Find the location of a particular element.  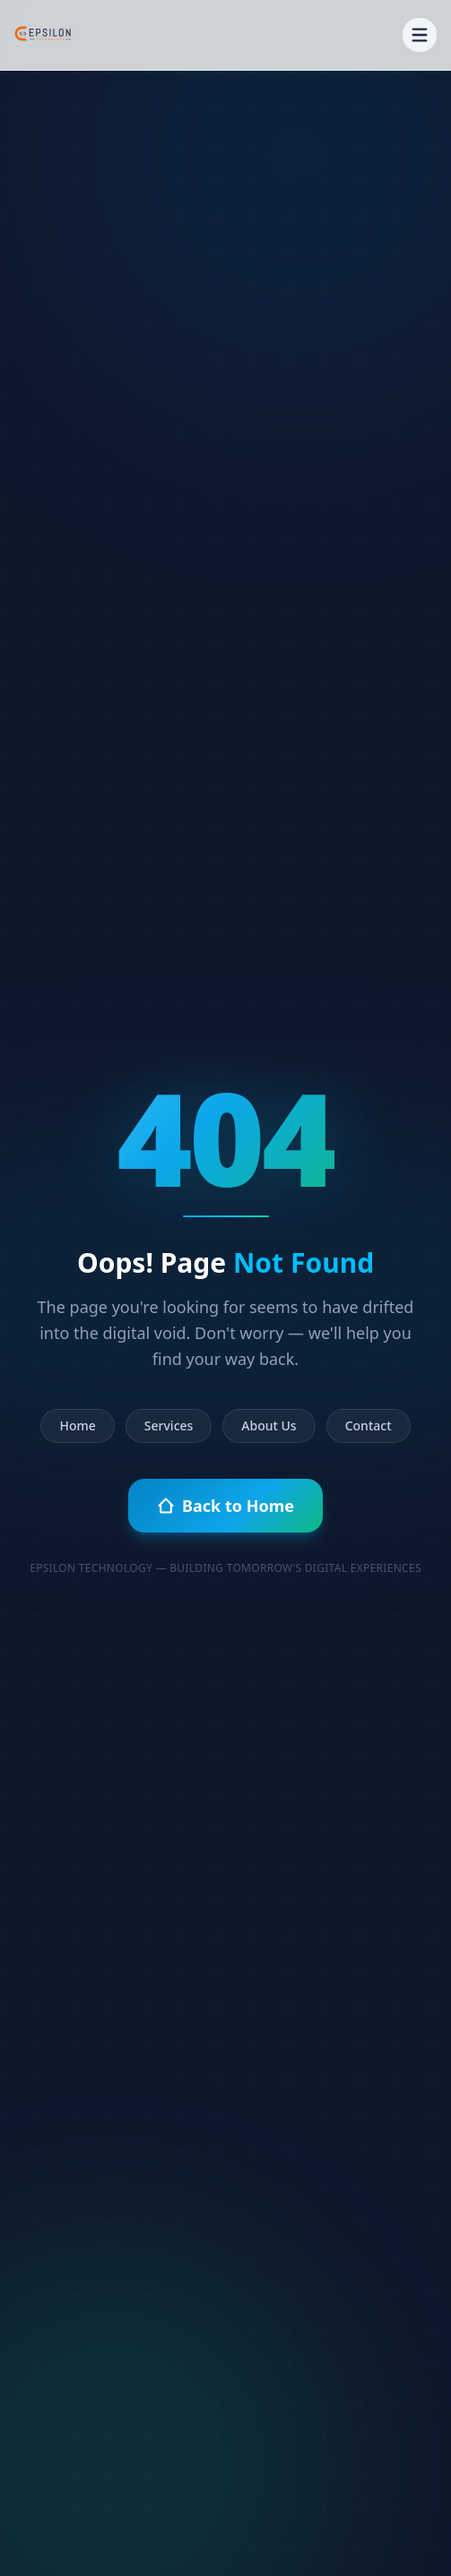

About Us is located at coordinates (268, 1425).